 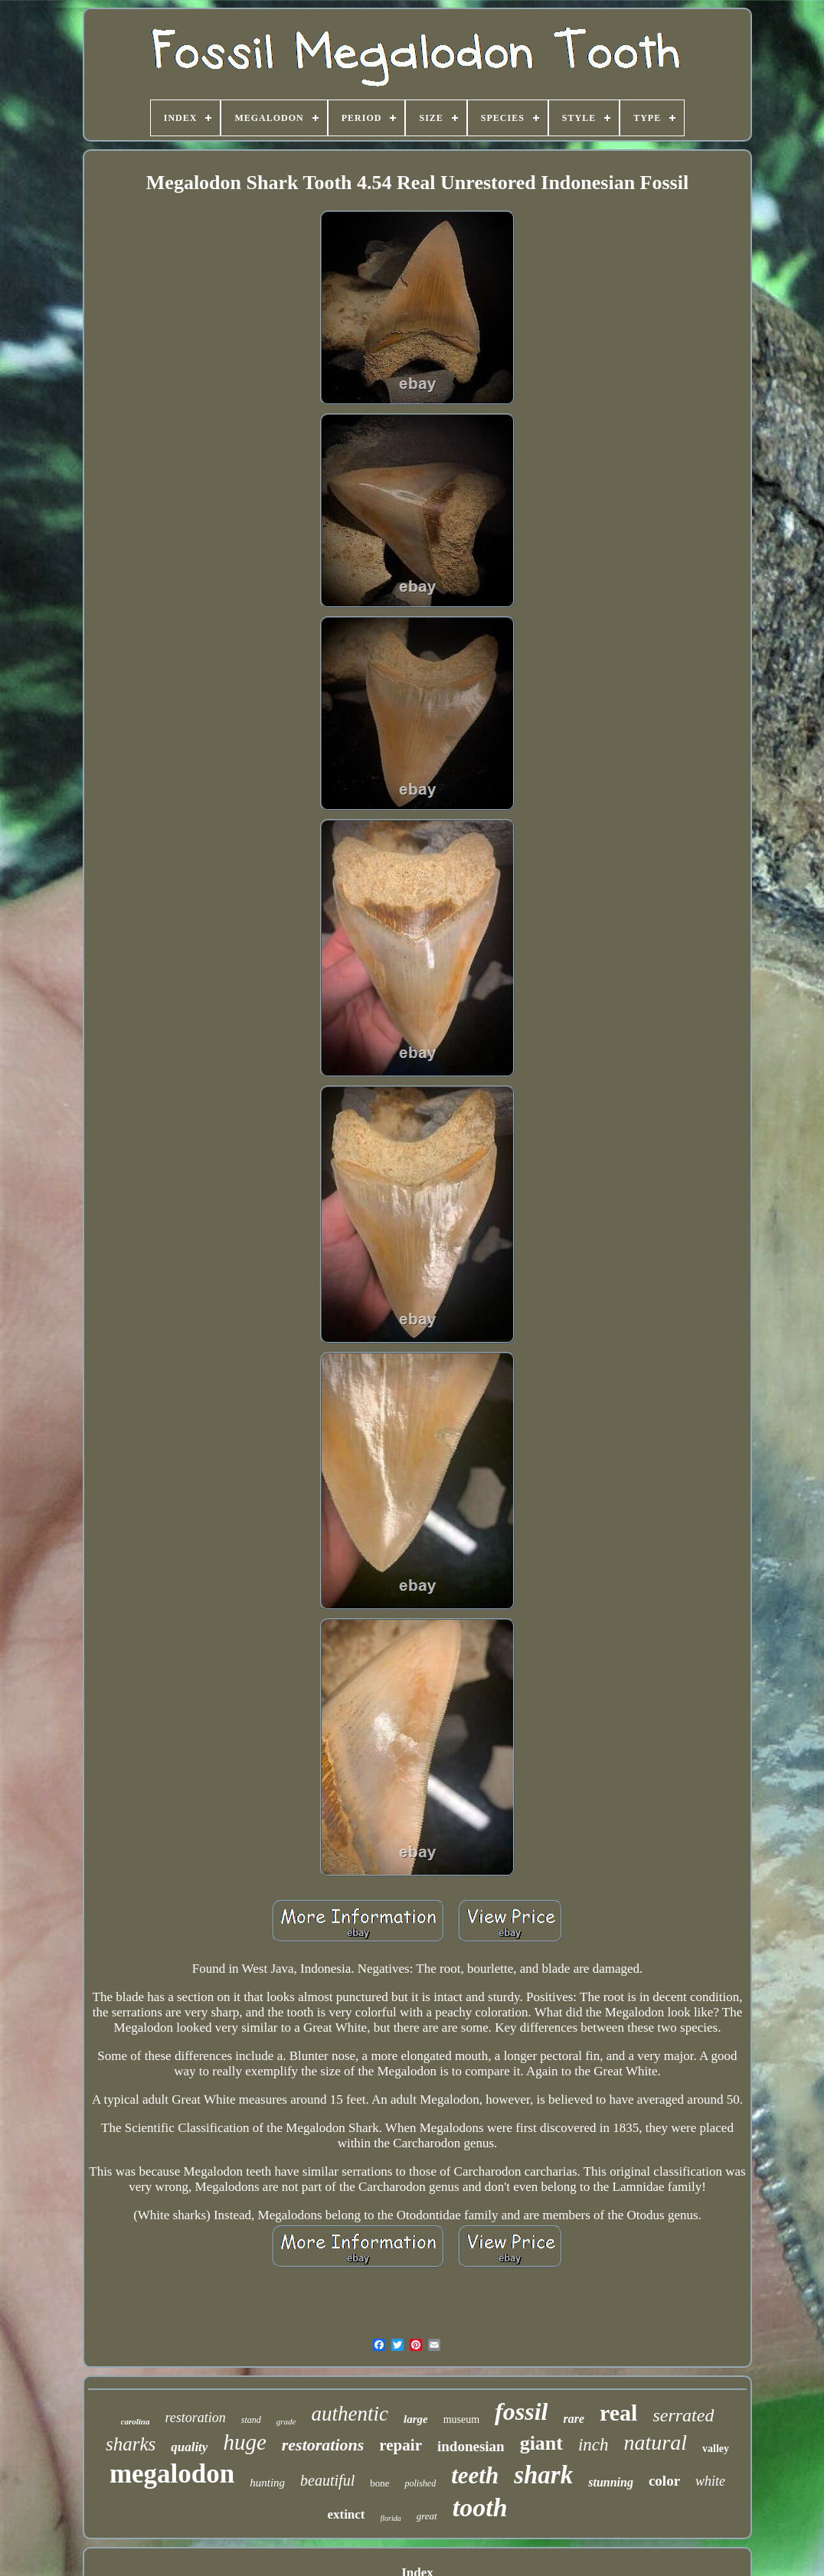 What do you see at coordinates (461, 2419) in the screenshot?
I see `museum` at bounding box center [461, 2419].